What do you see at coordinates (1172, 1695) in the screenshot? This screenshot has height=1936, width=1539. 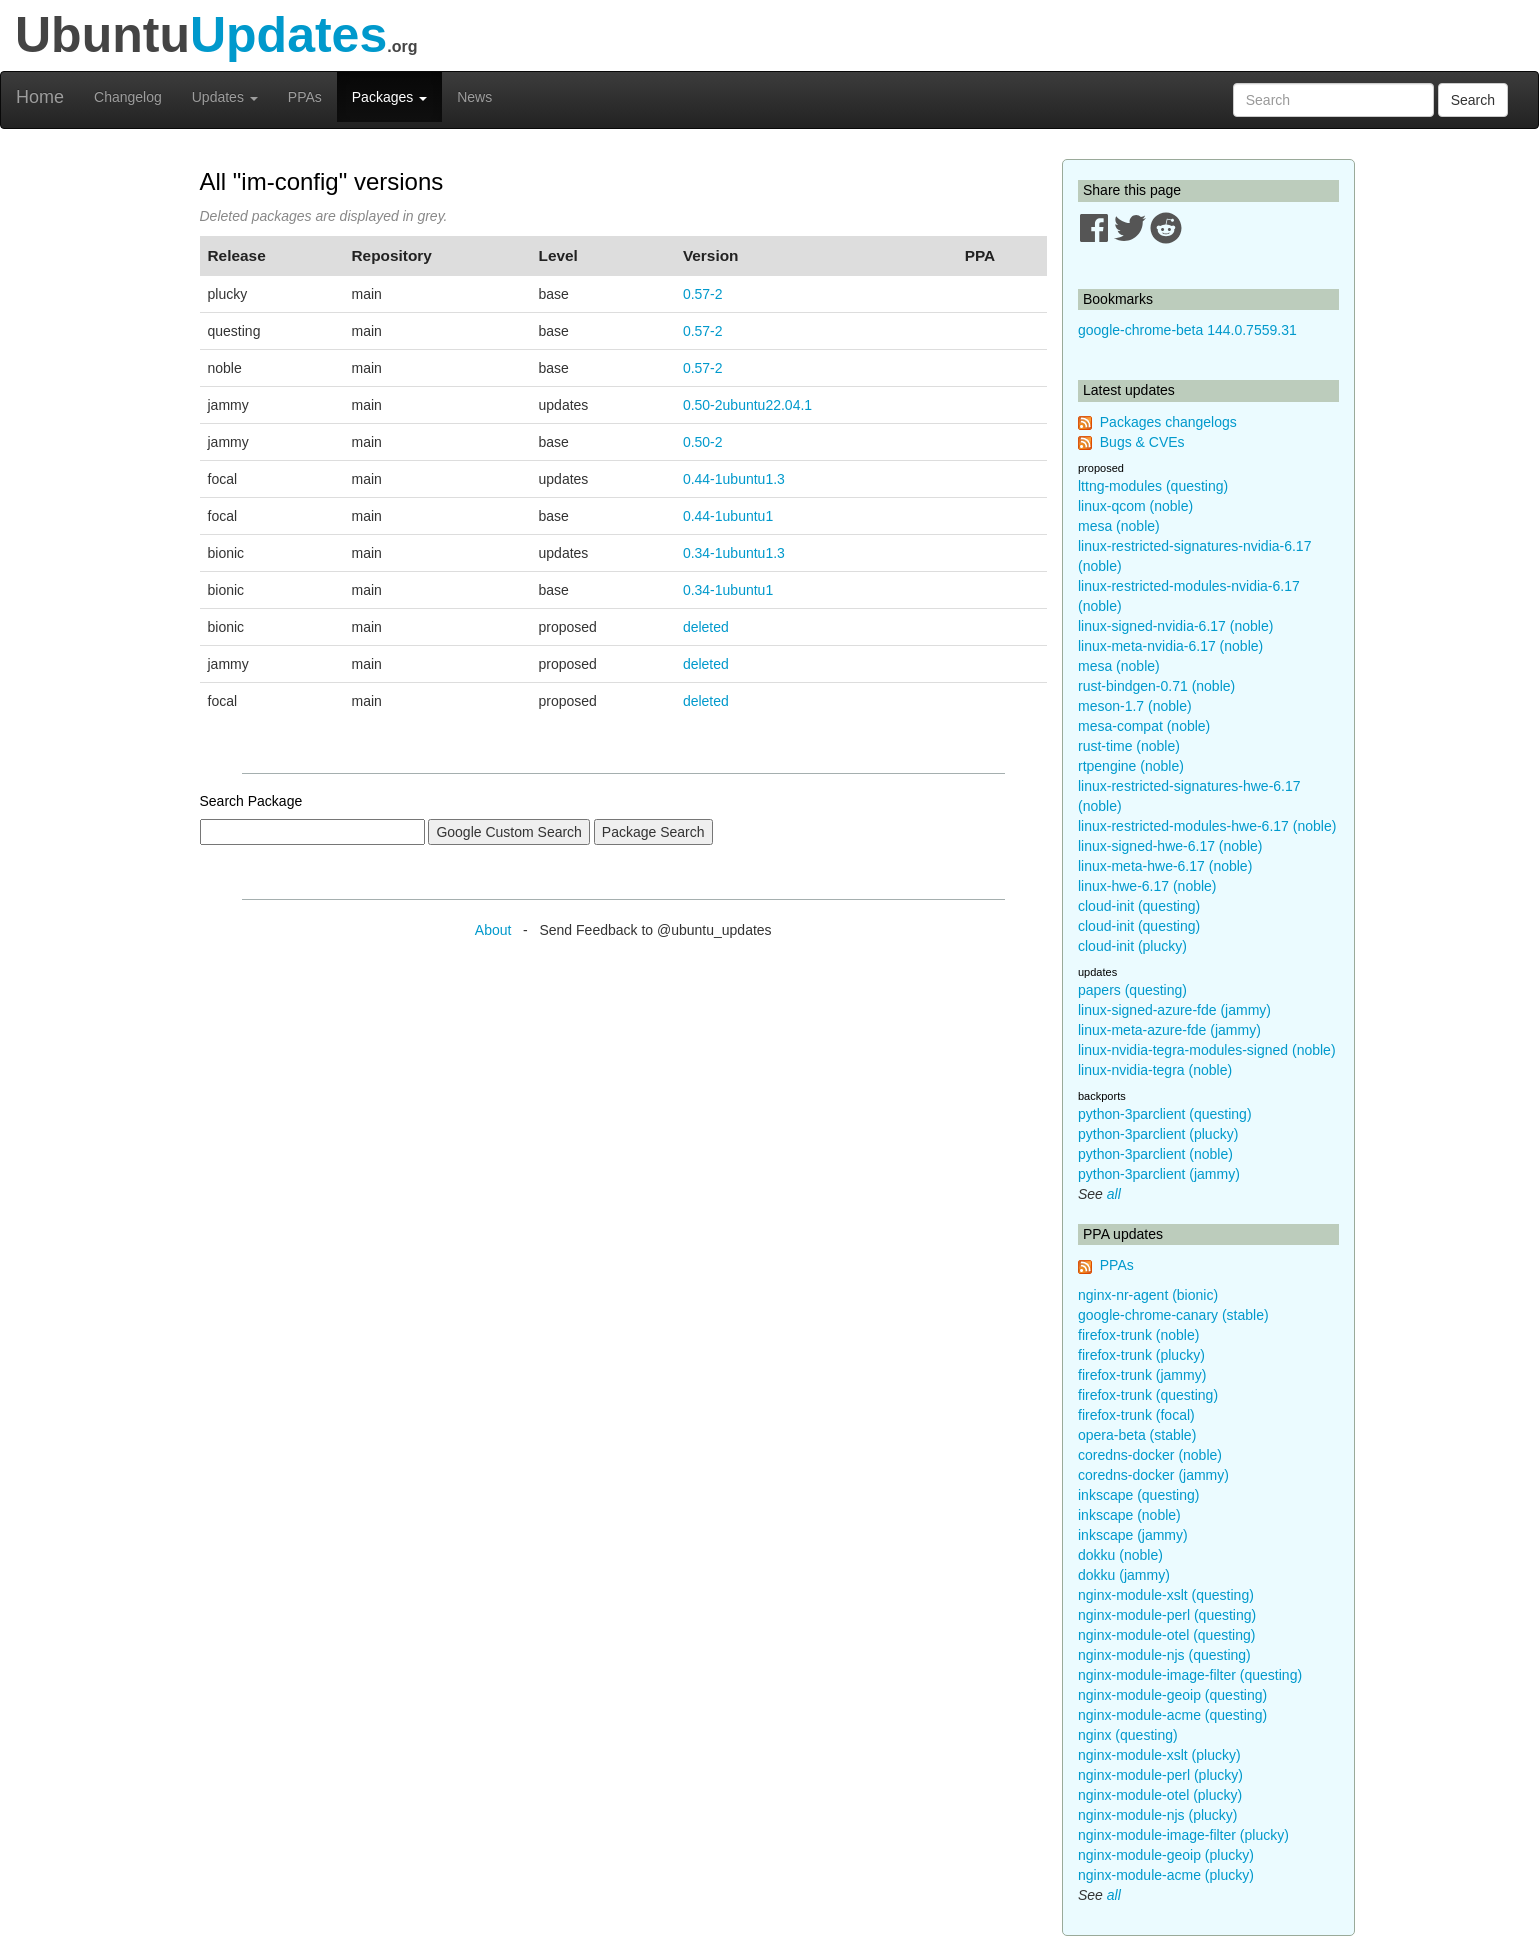 I see `nginx-module-geoip (questing)` at bounding box center [1172, 1695].